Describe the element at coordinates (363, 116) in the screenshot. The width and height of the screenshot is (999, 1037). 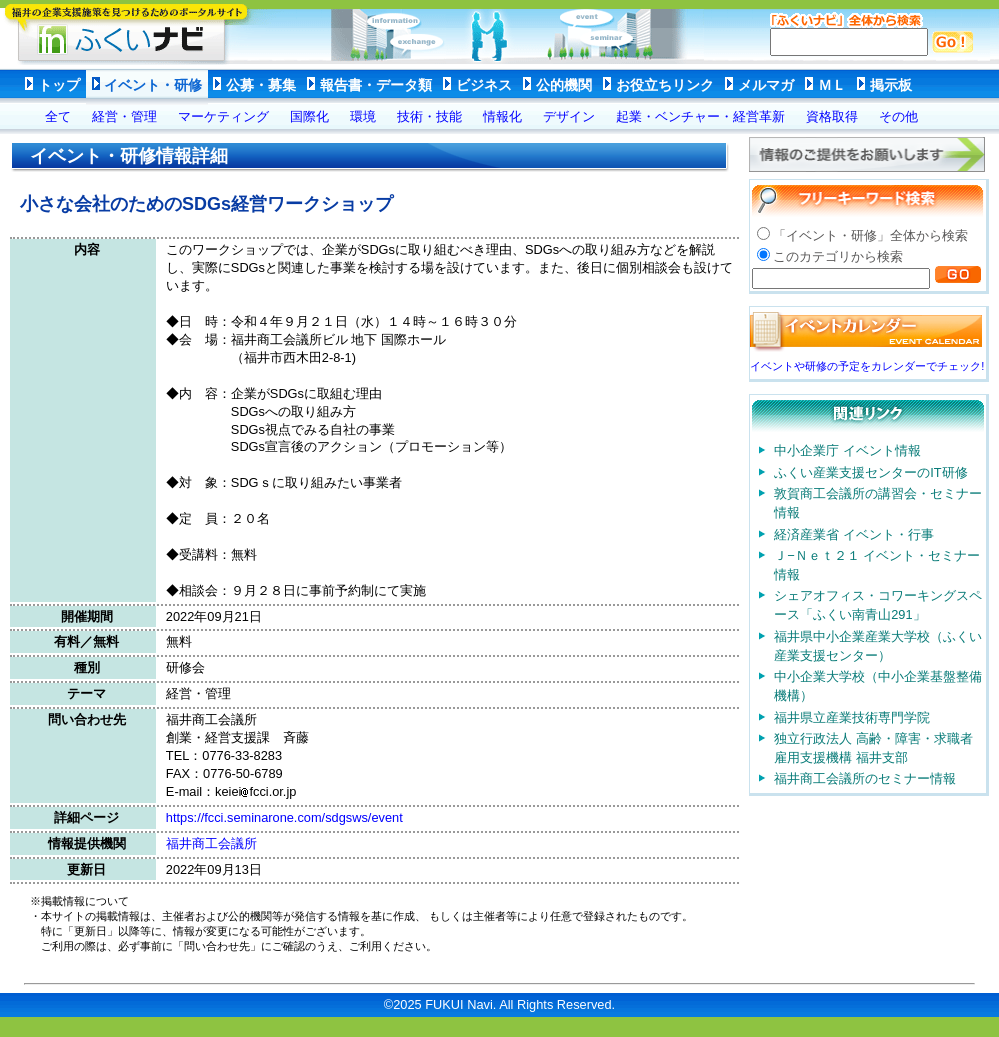
I see `環境` at that location.